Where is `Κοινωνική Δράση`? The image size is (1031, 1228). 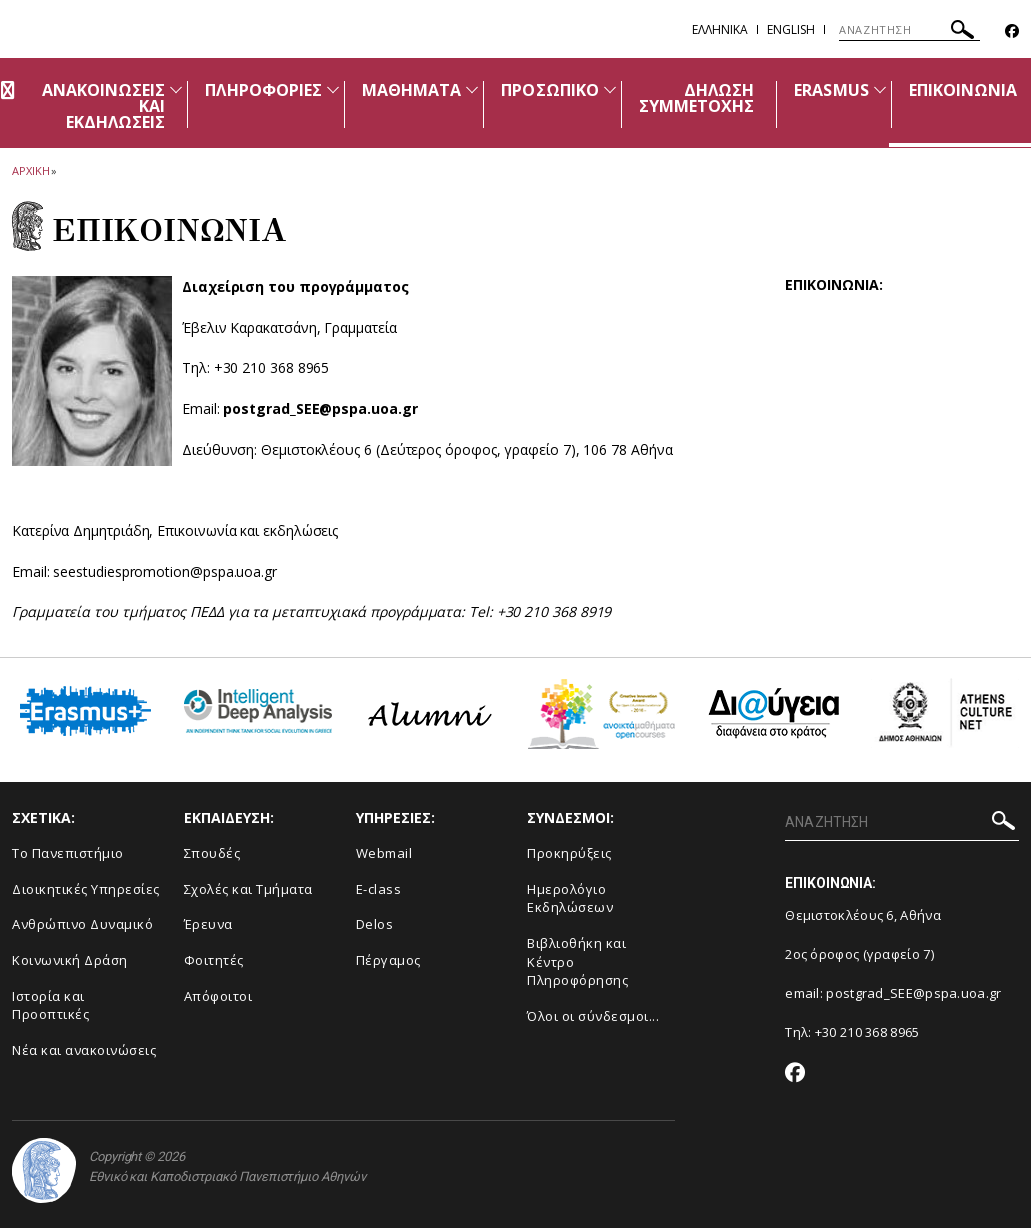 Κοινωνική Δράση is located at coordinates (70, 960).